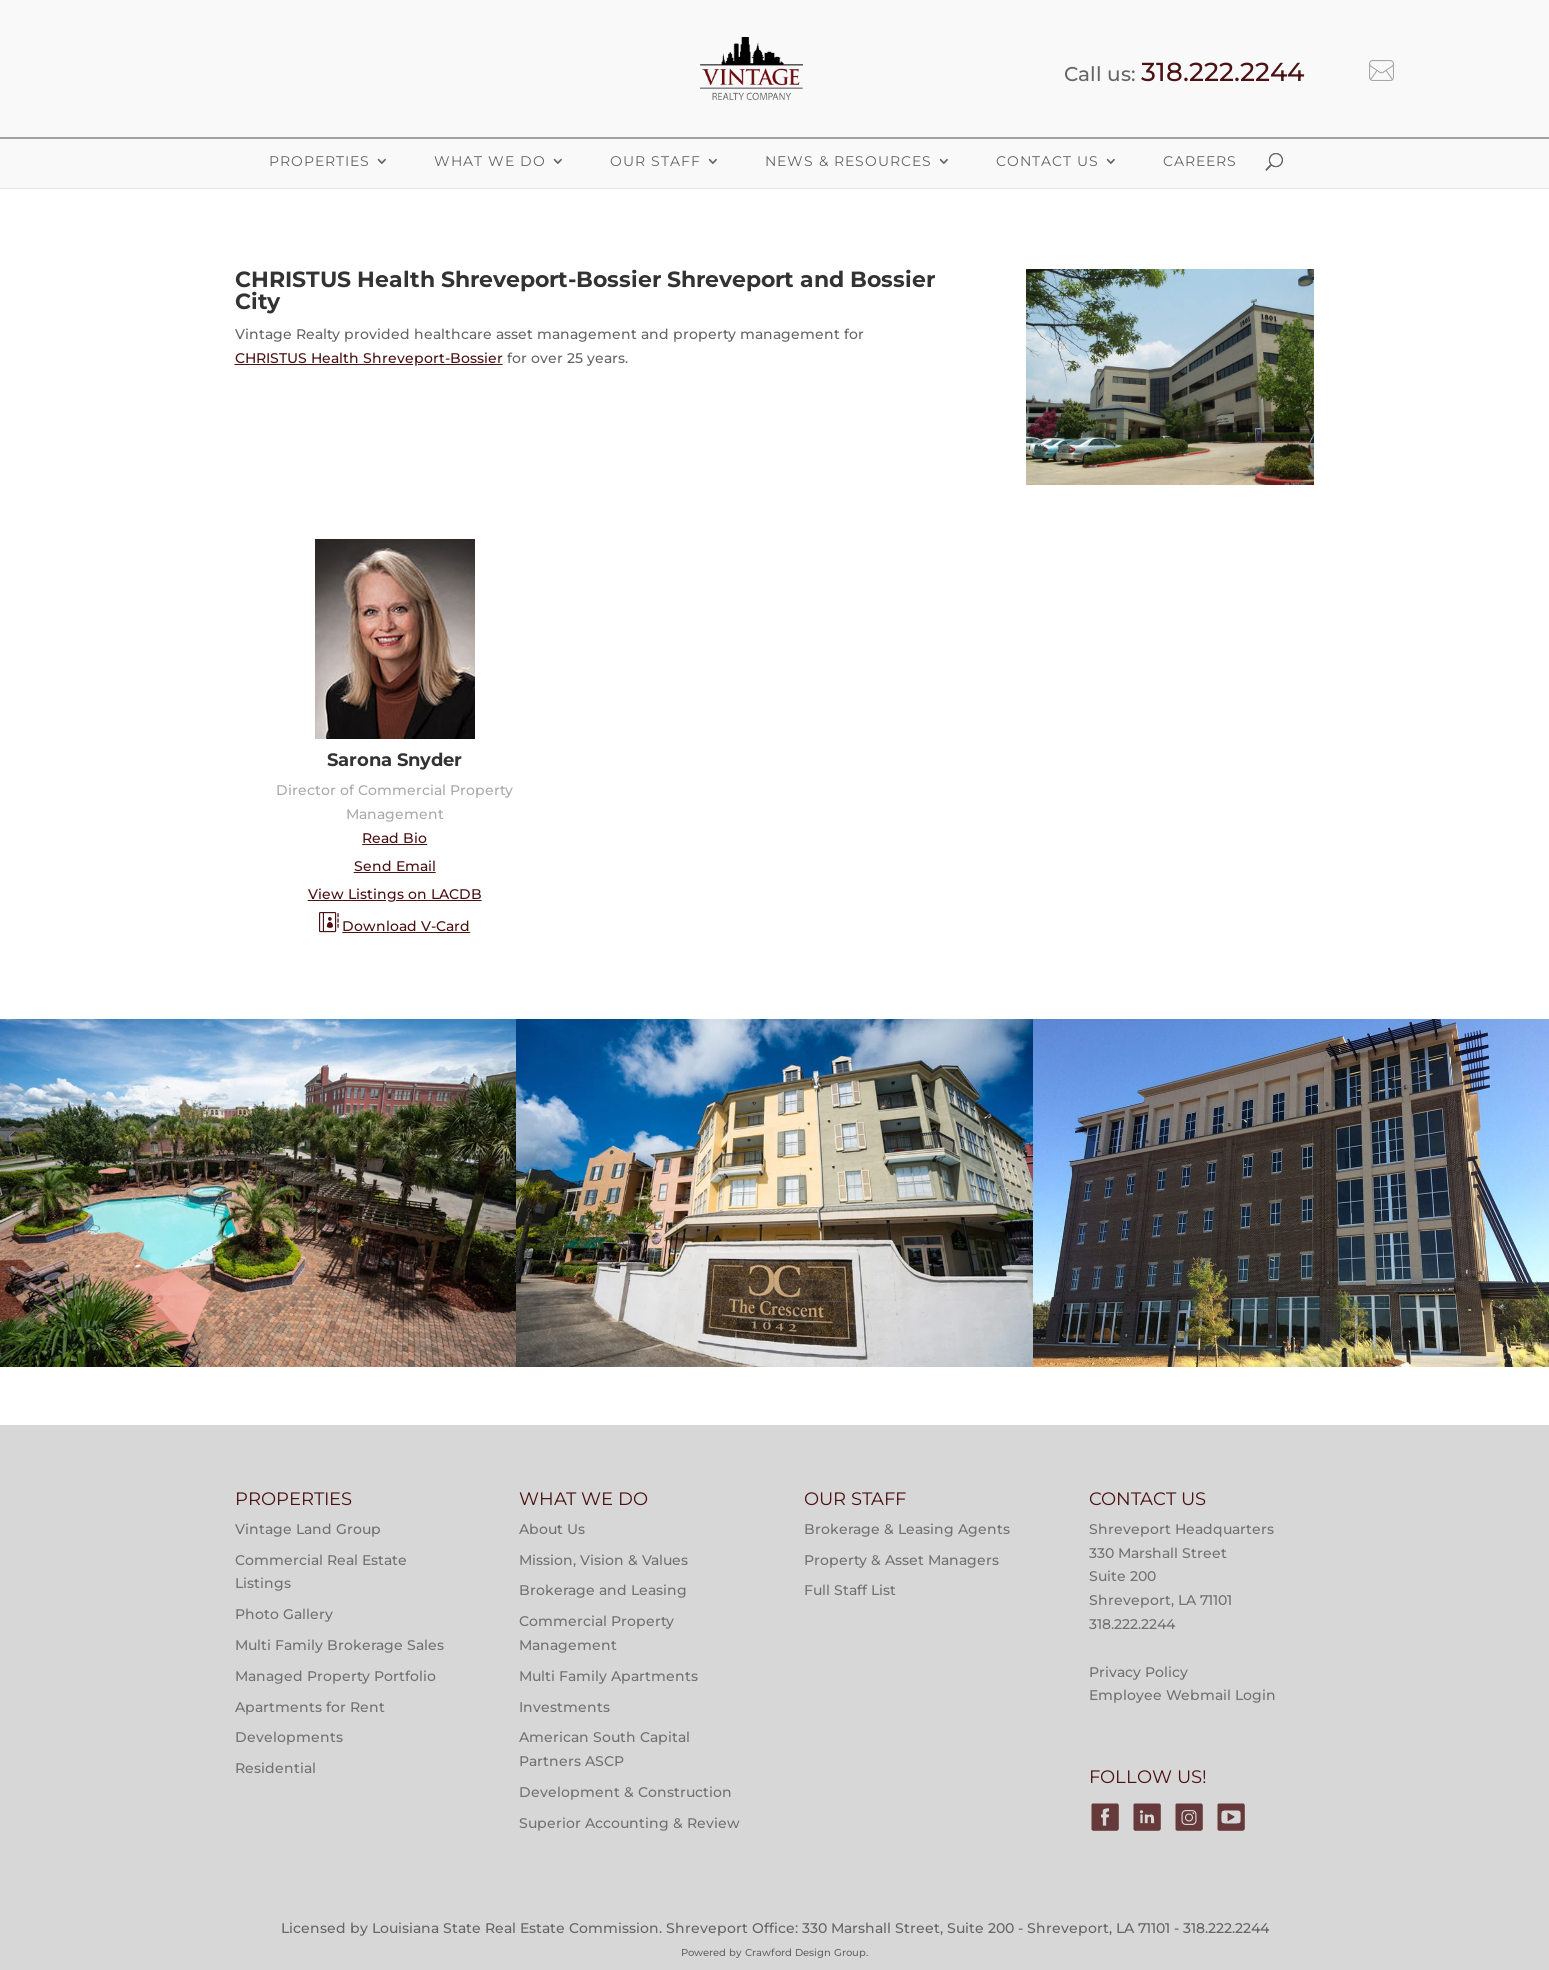 The image size is (1549, 1970). Describe the element at coordinates (625, 1792) in the screenshot. I see `Development & Construction` at that location.